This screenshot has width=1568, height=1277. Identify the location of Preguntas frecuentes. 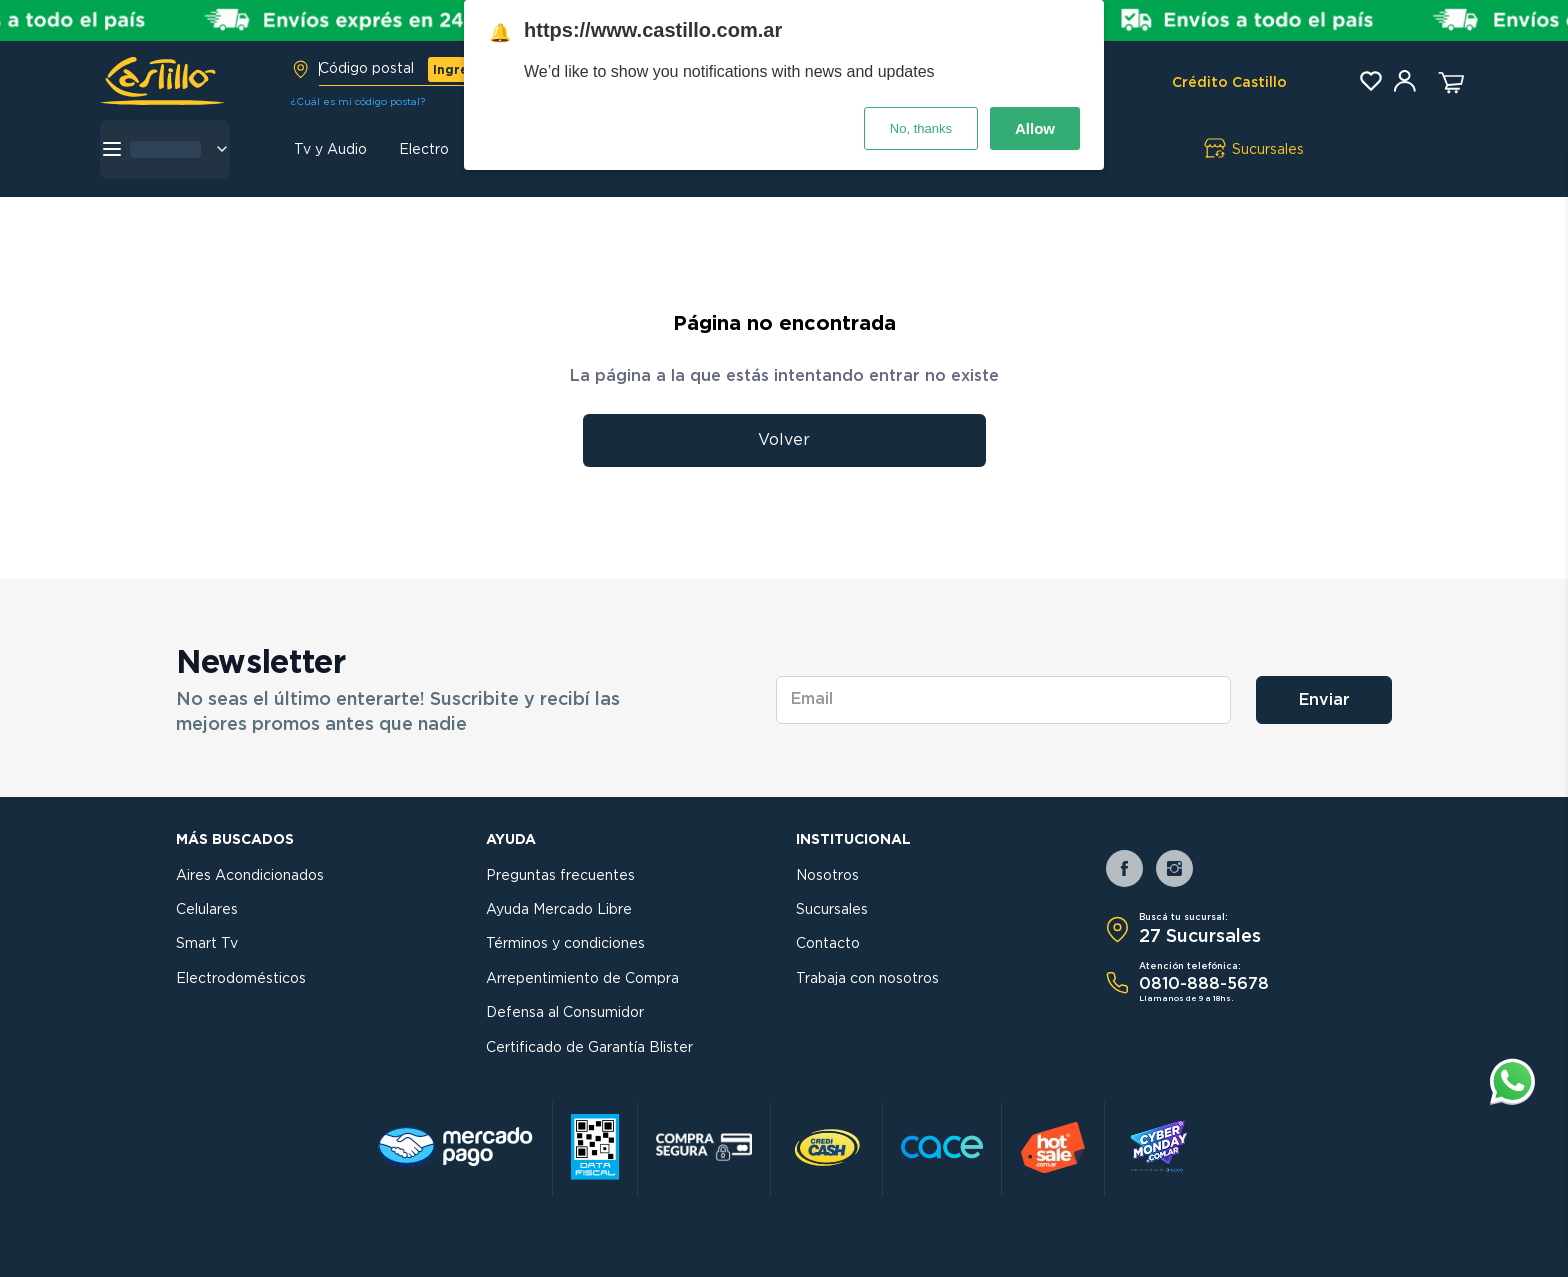
(560, 876).